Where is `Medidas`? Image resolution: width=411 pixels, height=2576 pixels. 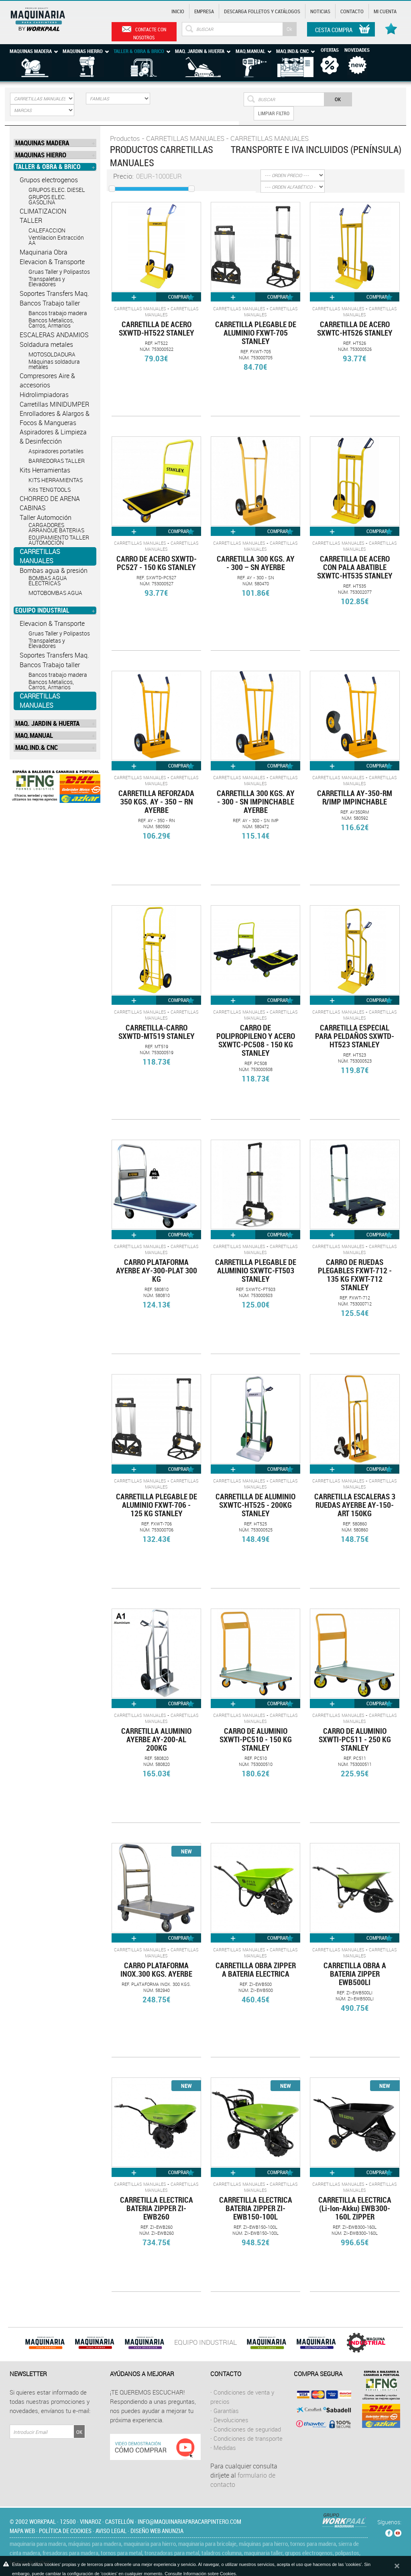 Medidas is located at coordinates (225, 2448).